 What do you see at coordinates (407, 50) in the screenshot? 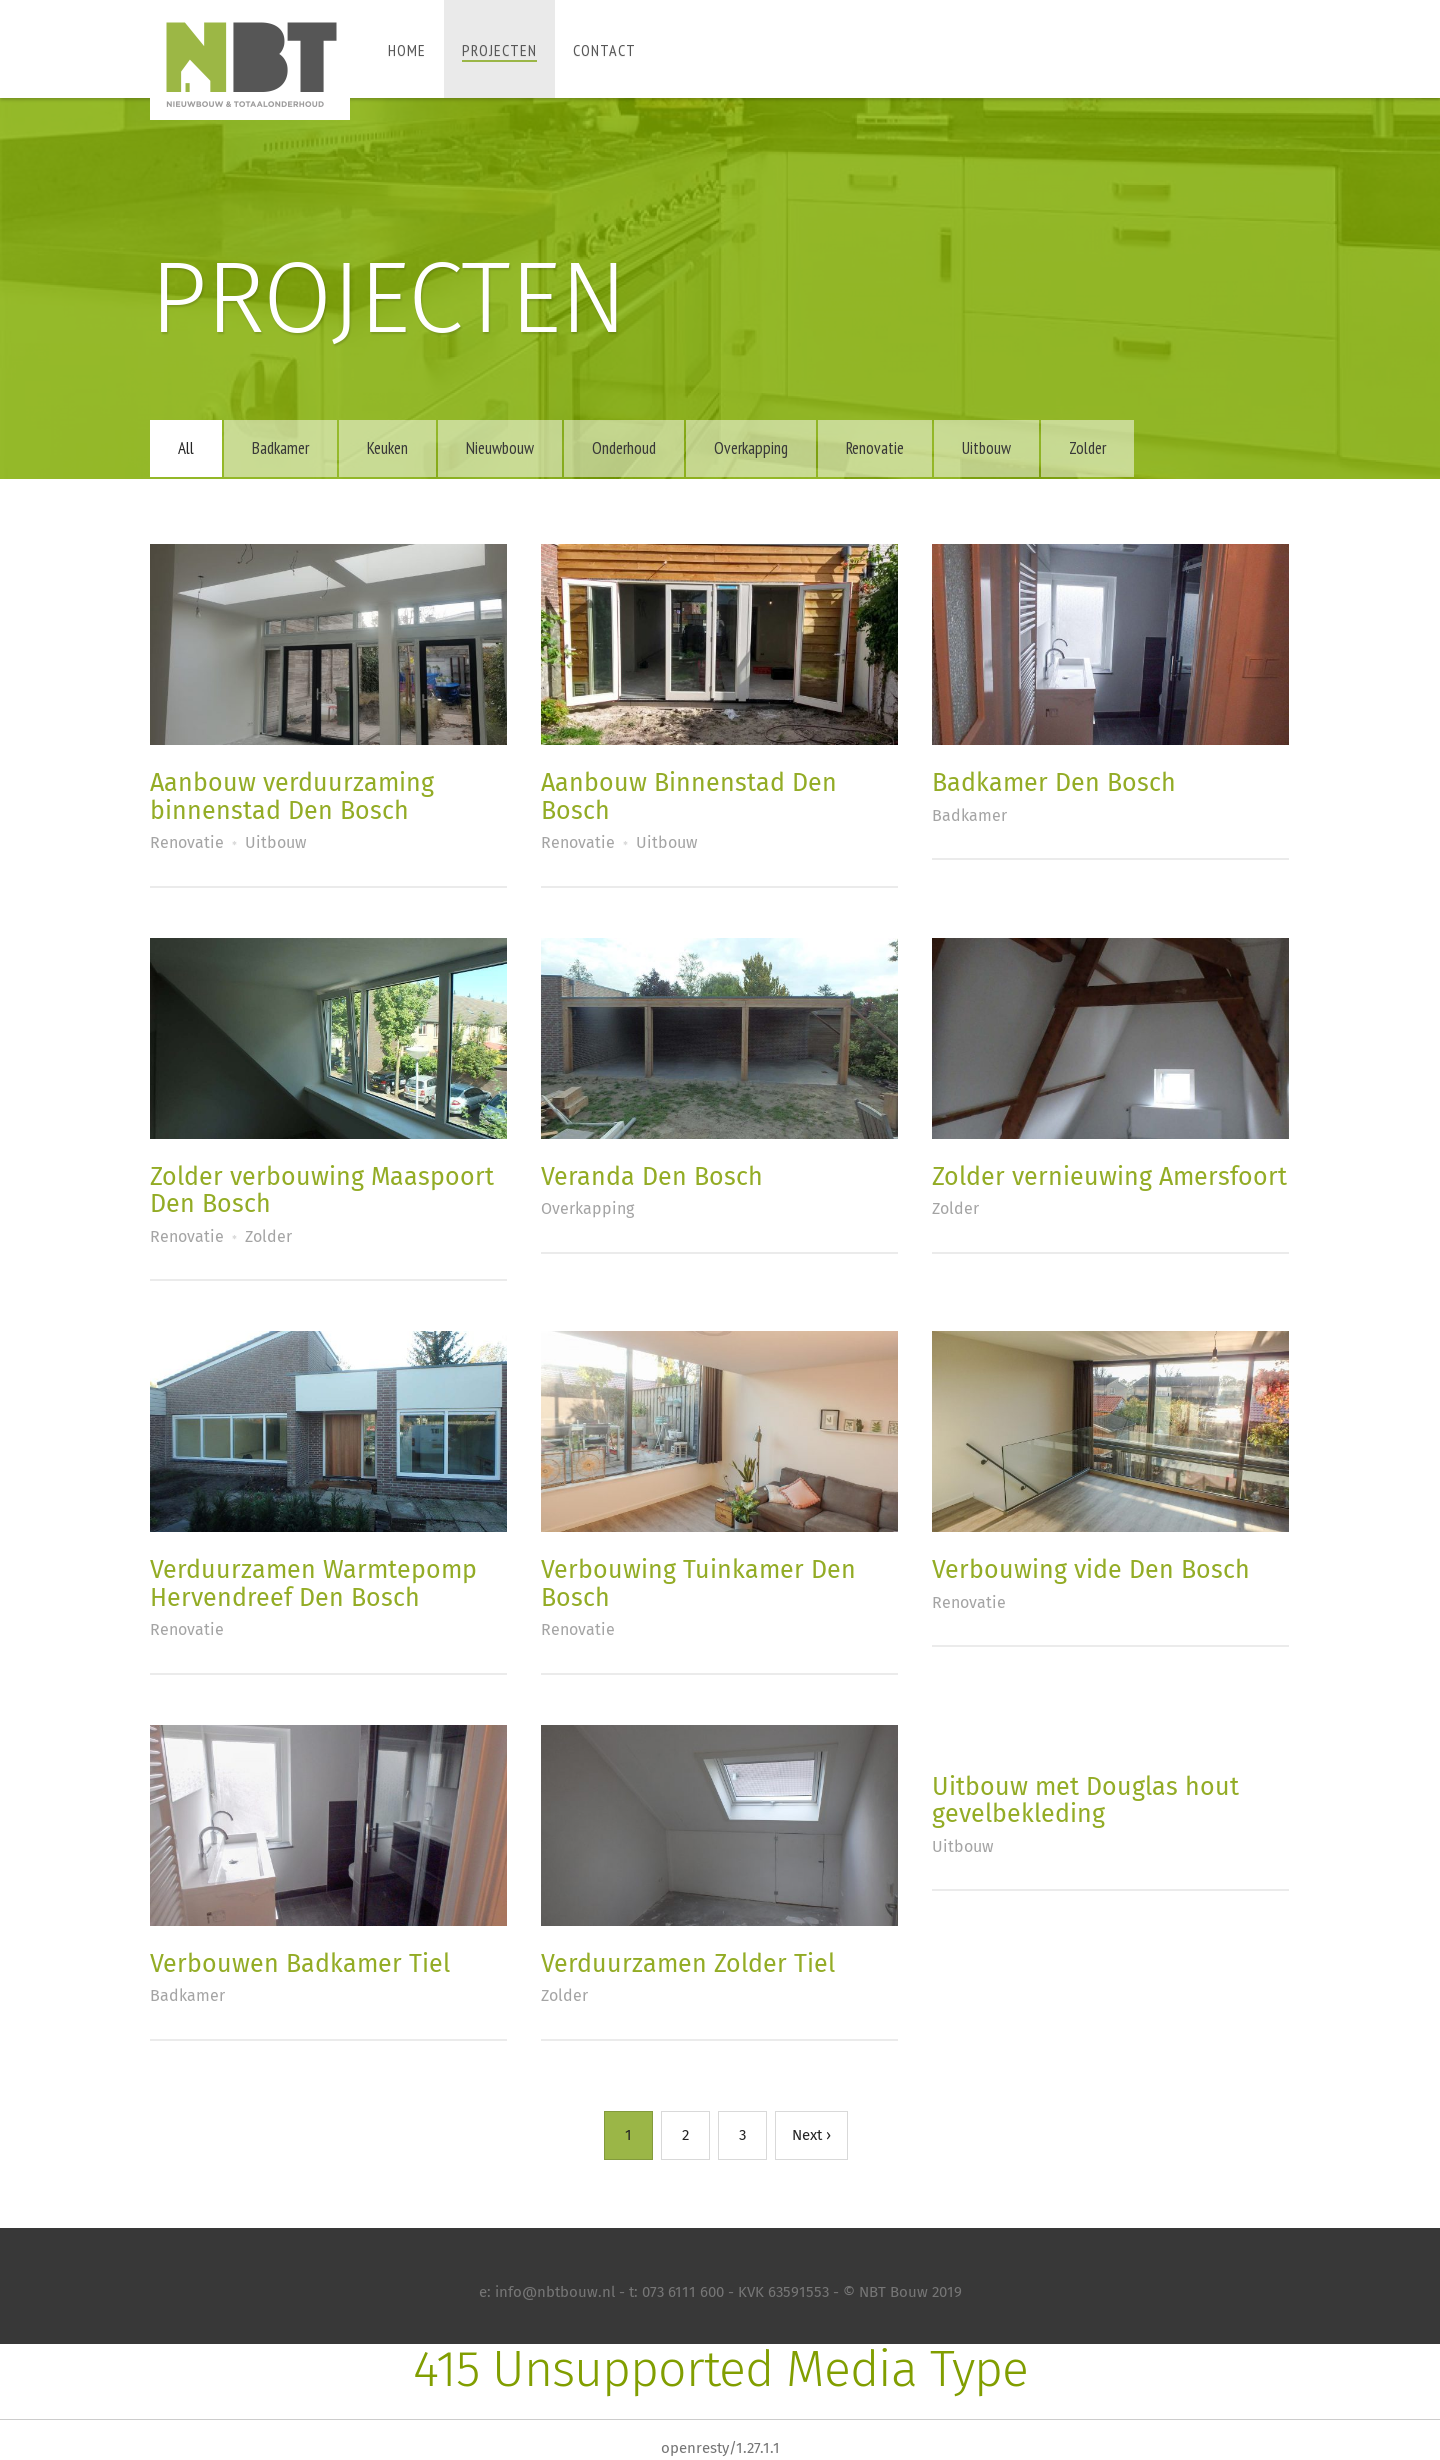
I see `Home` at bounding box center [407, 50].